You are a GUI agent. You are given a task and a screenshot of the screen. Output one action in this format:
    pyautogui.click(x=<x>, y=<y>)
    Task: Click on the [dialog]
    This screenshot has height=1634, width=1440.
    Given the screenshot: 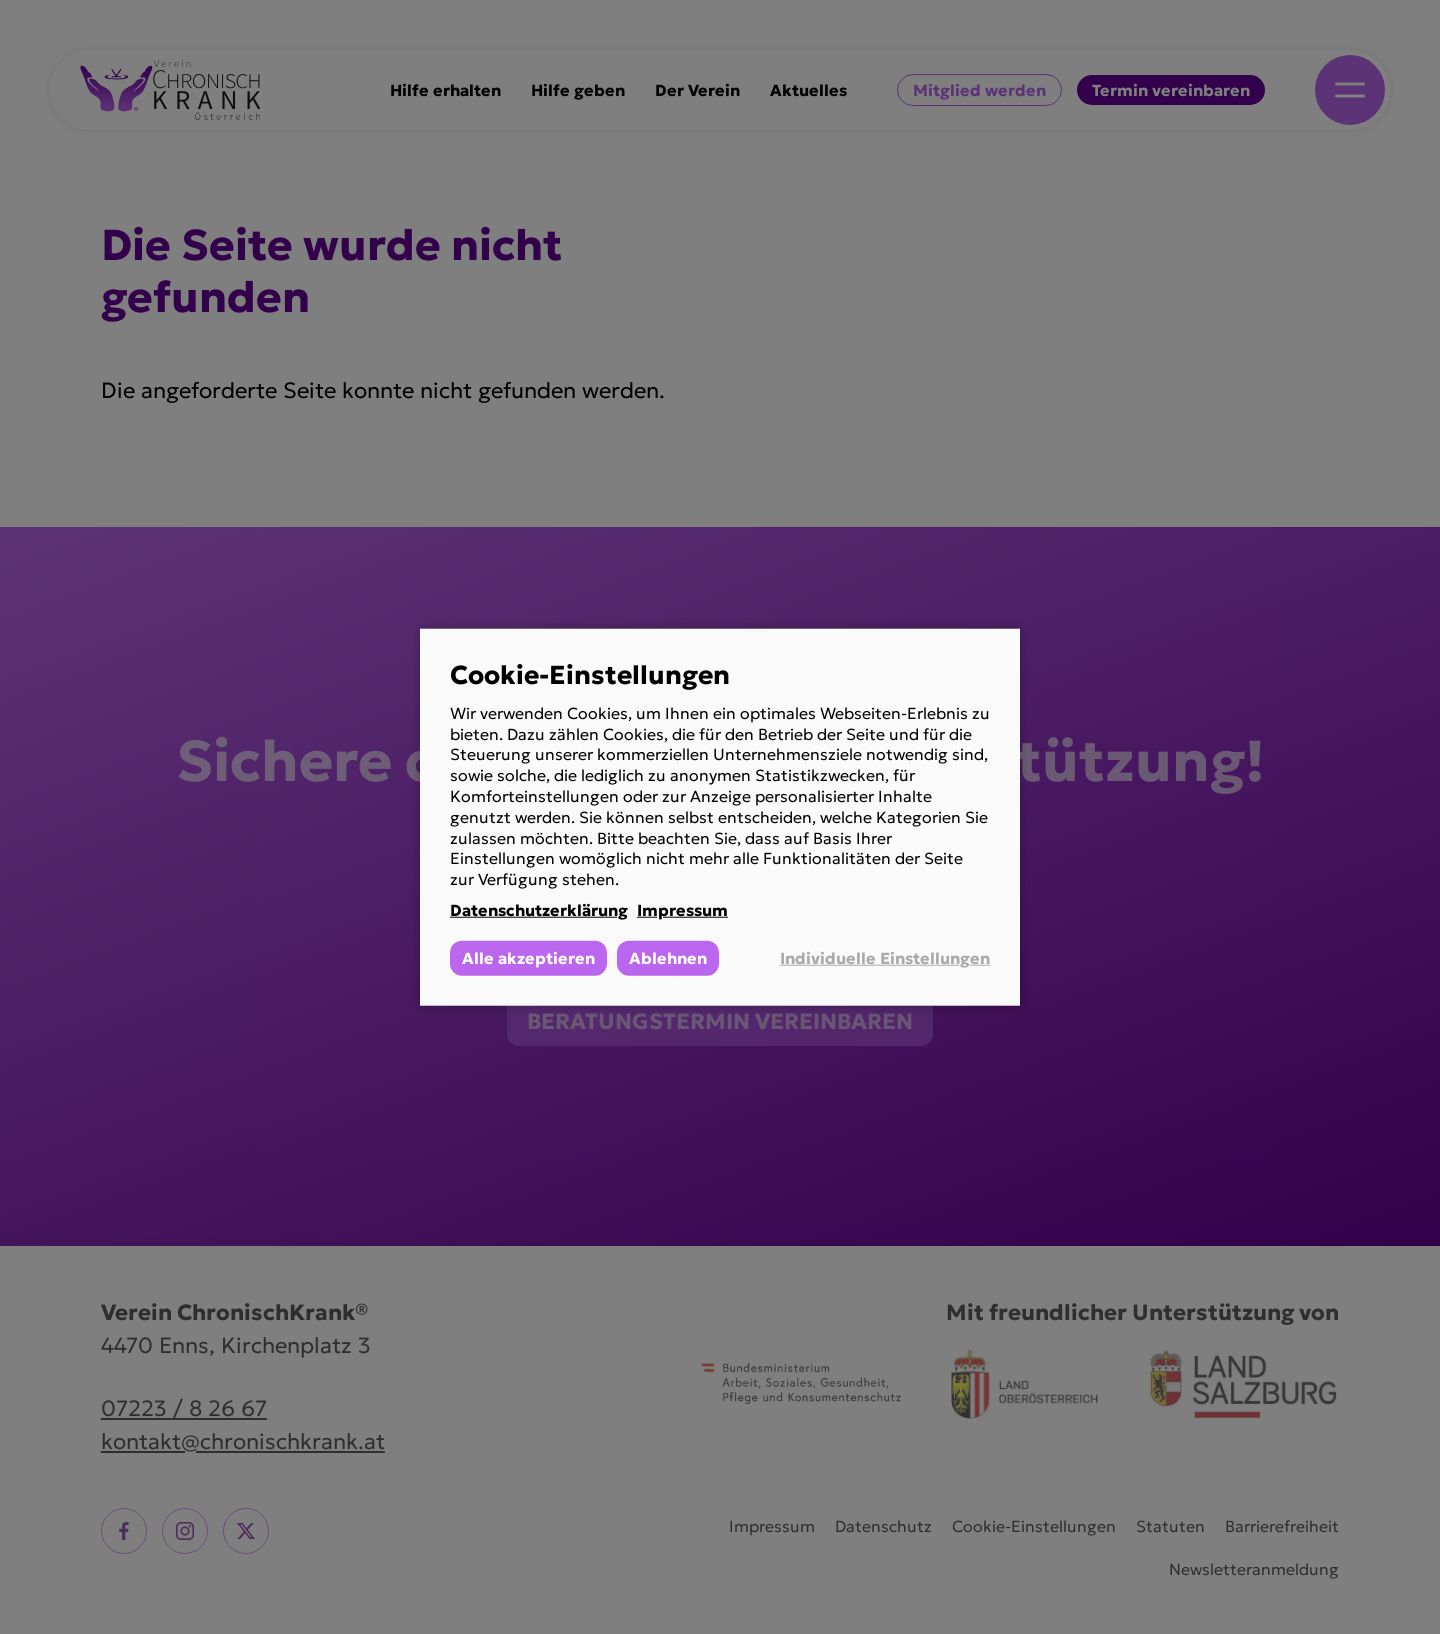 What is the action you would take?
    pyautogui.click(x=720, y=817)
    